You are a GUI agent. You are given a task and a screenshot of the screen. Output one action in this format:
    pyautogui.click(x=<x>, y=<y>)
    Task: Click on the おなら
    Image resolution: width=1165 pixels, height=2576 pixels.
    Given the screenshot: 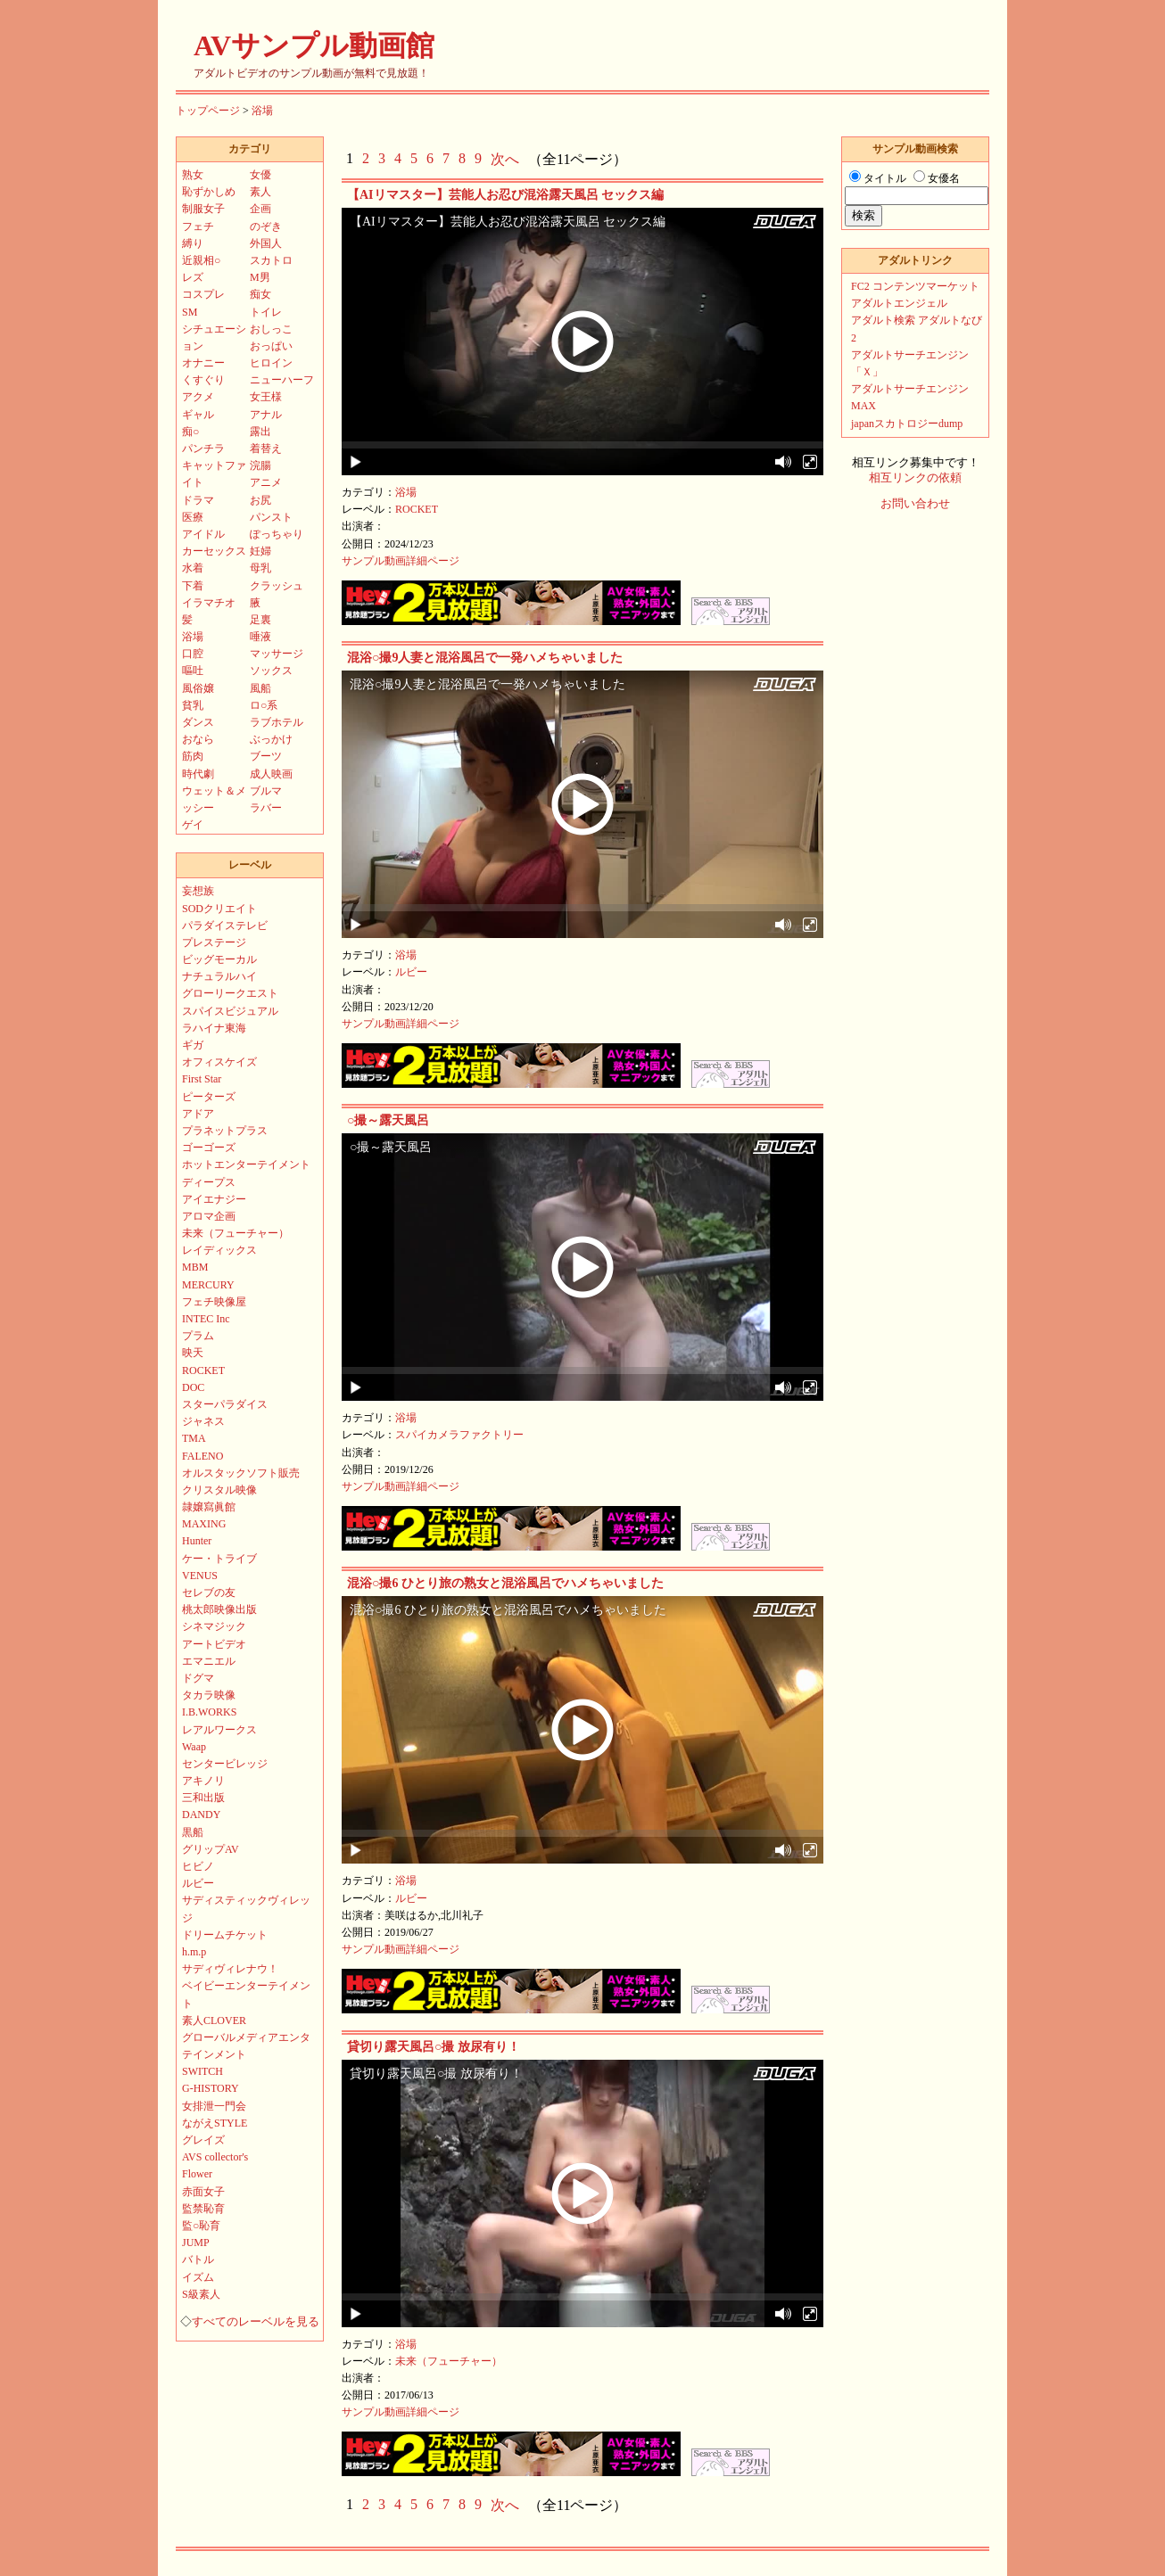 What is the action you would take?
    pyautogui.click(x=198, y=739)
    